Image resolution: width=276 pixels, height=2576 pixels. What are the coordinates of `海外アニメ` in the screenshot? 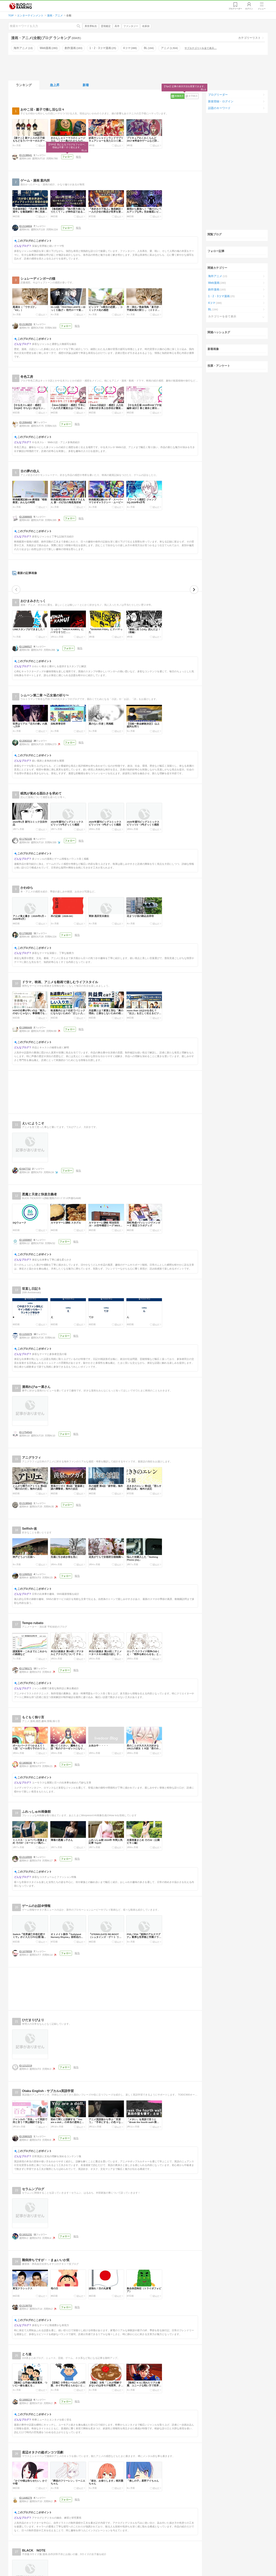 It's located at (23, 47).